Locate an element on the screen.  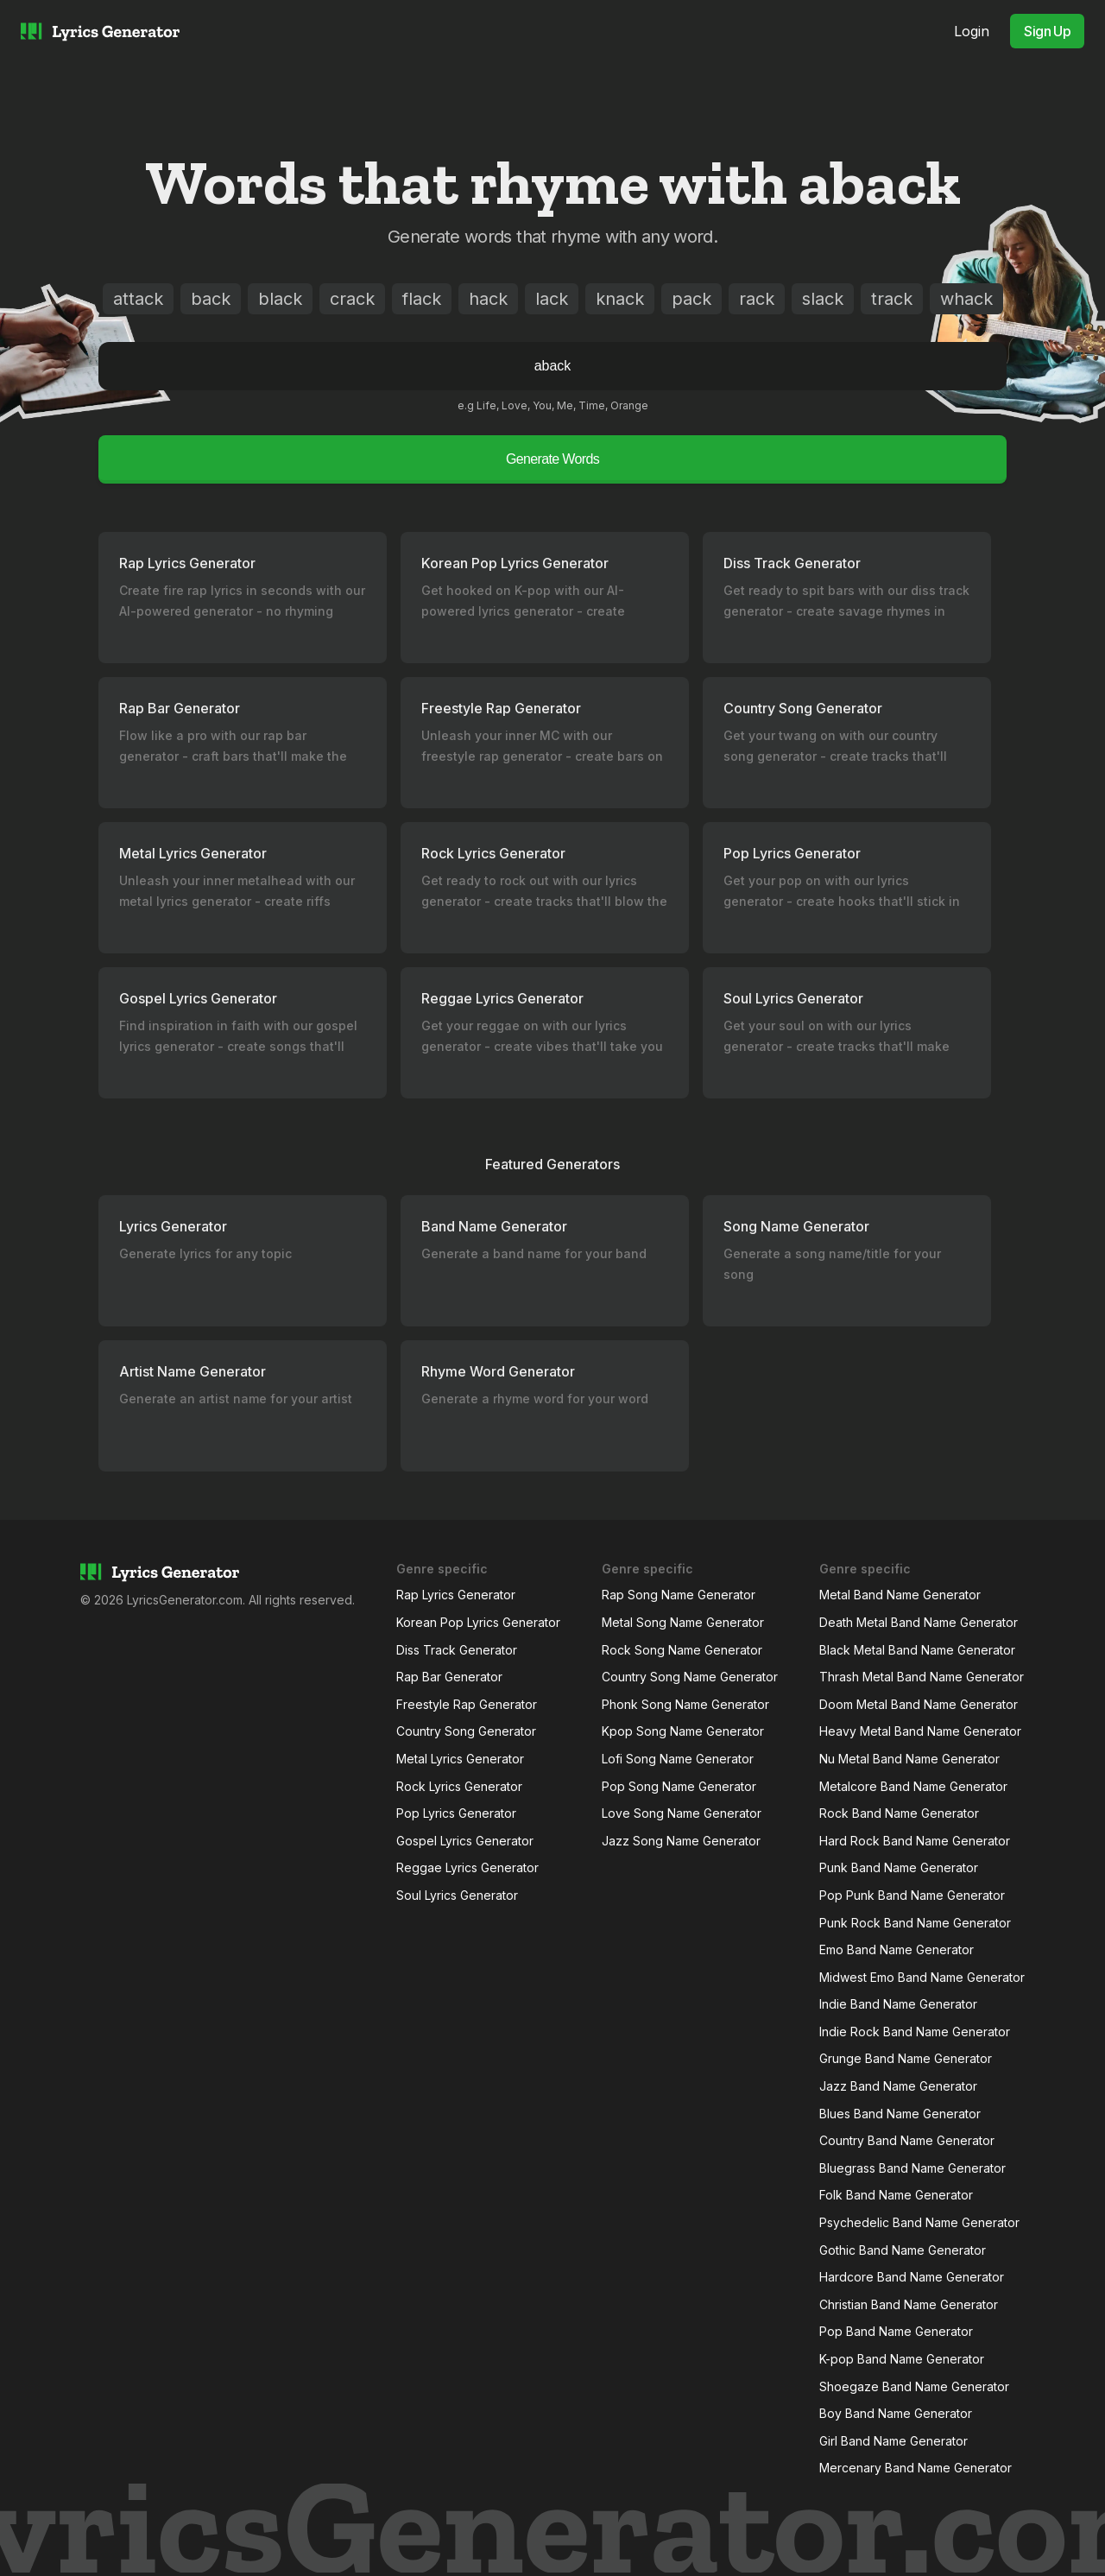
Heavy Metal Band Name Generator is located at coordinates (920, 1731).